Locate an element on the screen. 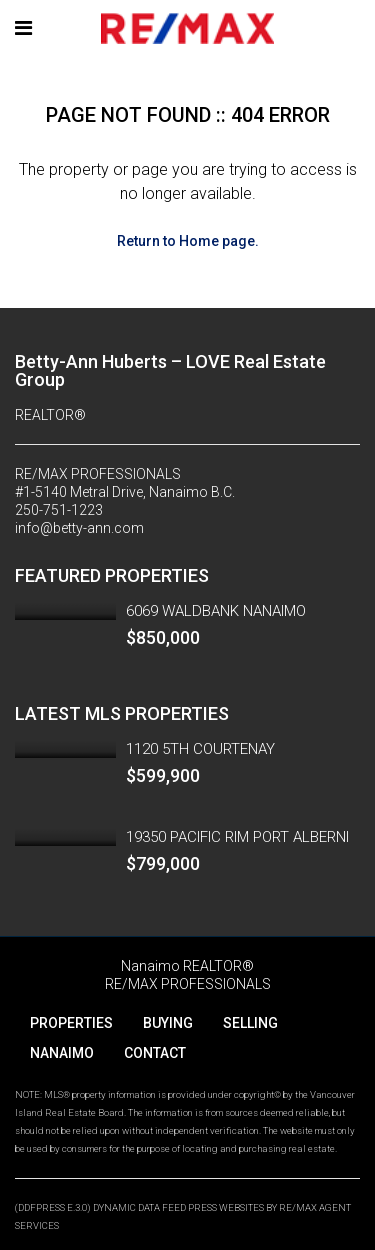  19350 PACIFIC RIM PORT ALBERNI is located at coordinates (237, 837).